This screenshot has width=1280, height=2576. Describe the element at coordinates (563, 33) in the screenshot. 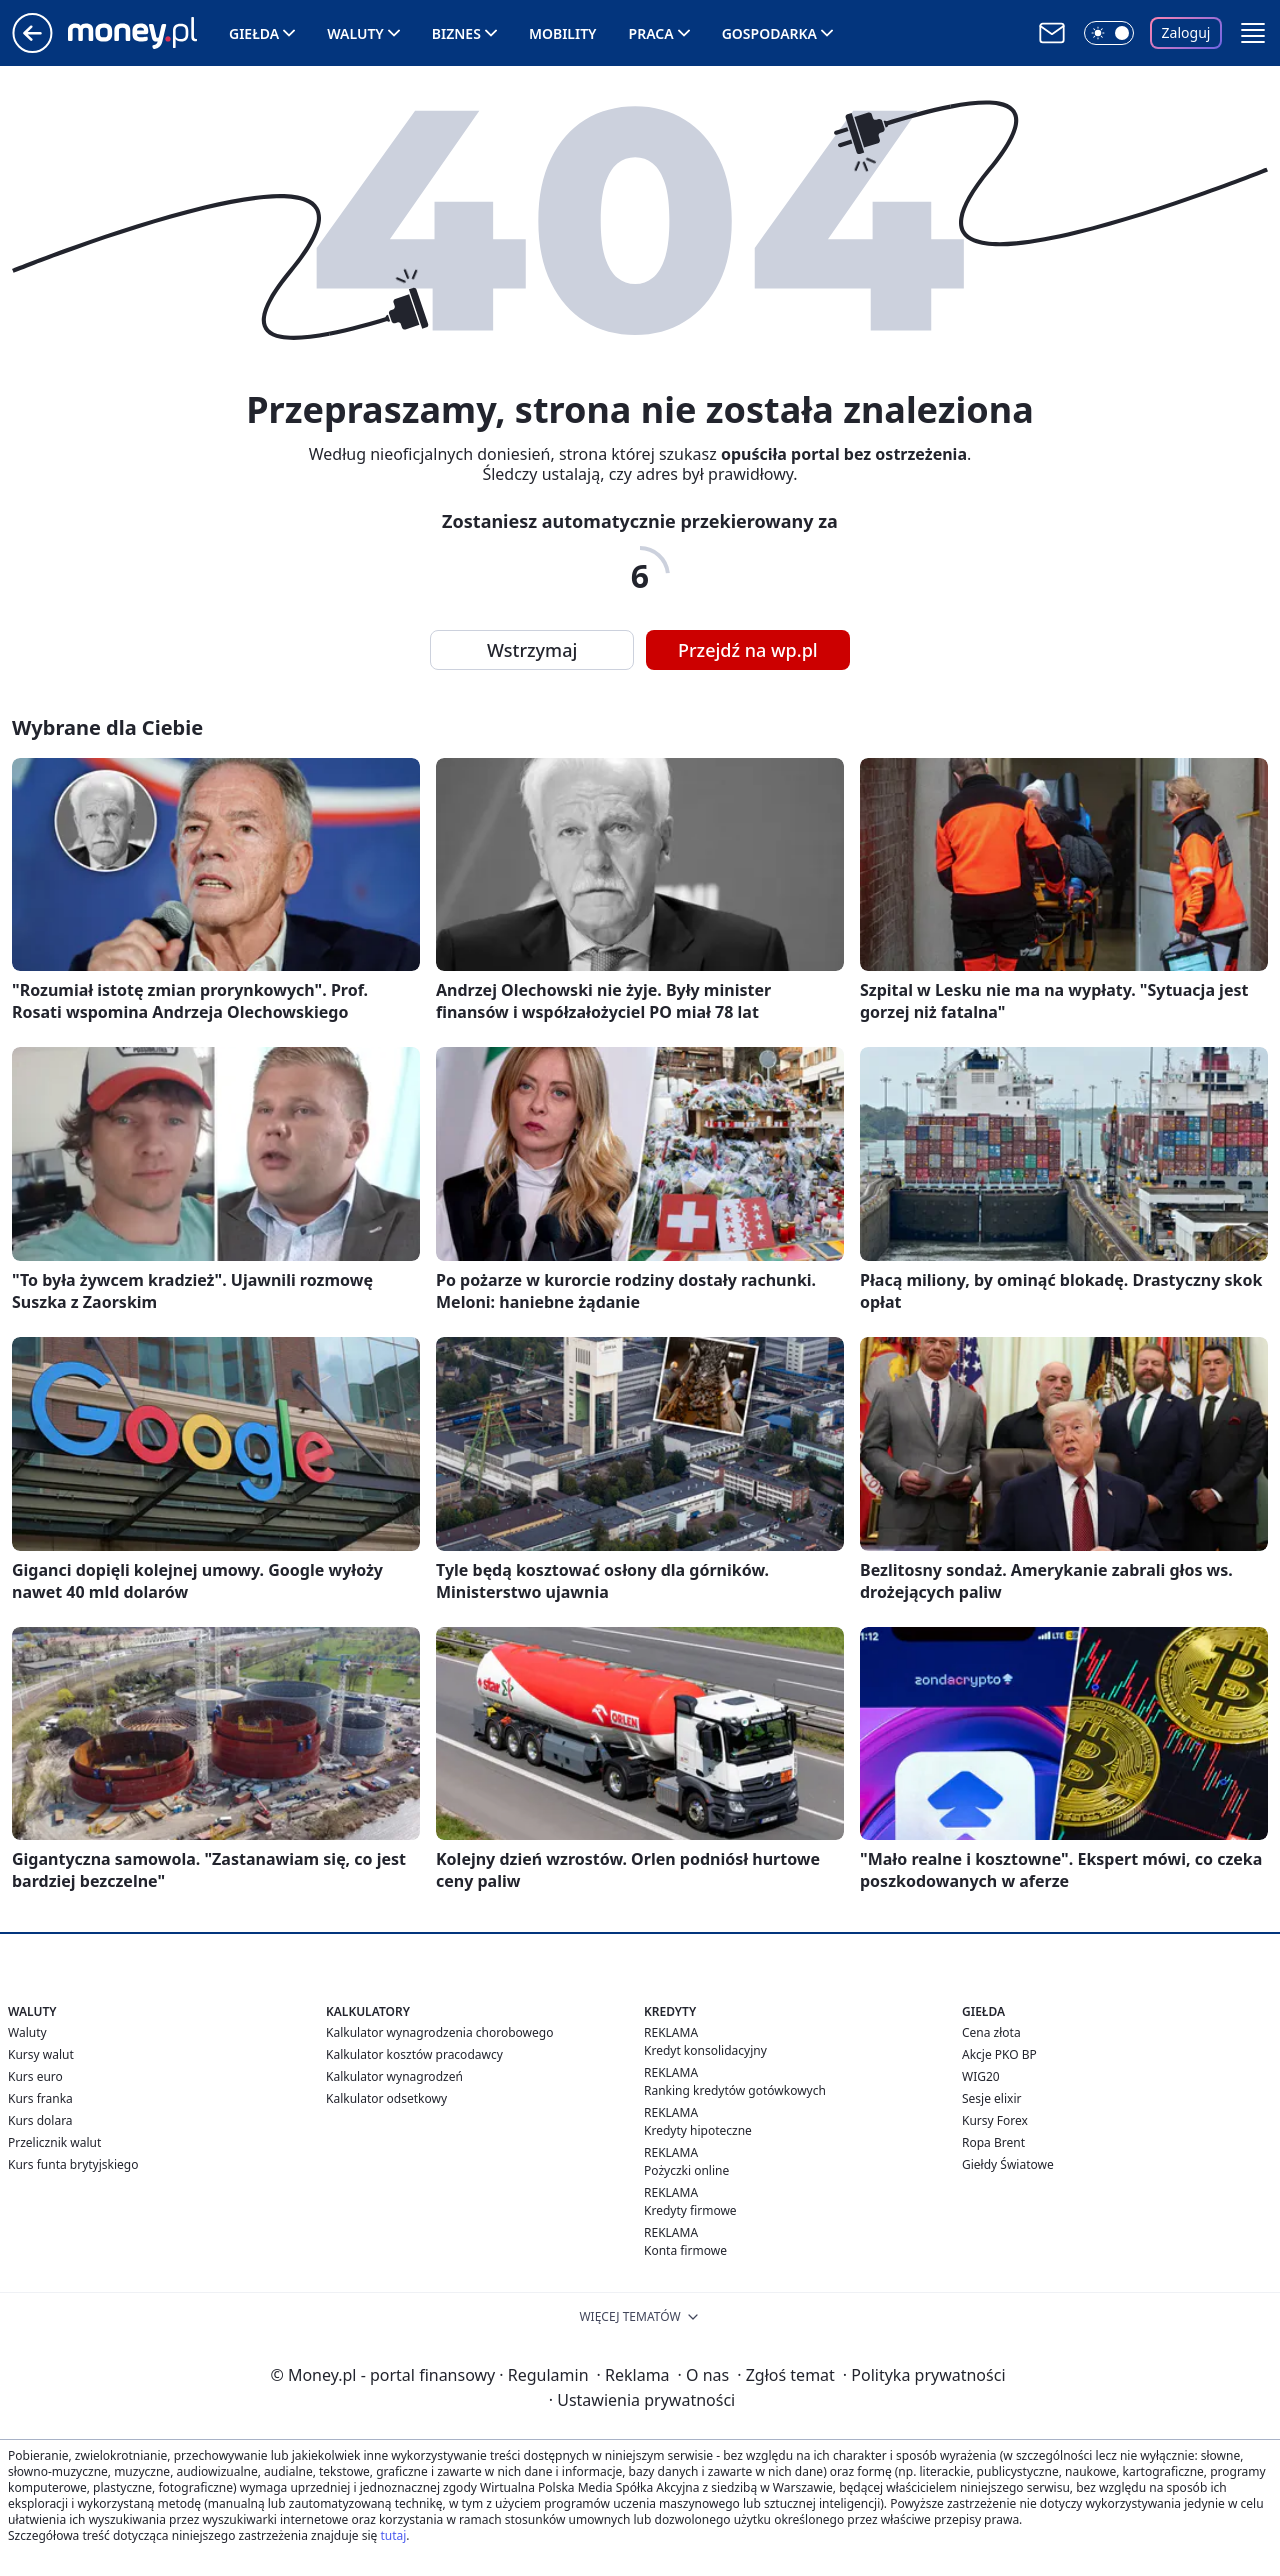

I see `Mobility` at that location.